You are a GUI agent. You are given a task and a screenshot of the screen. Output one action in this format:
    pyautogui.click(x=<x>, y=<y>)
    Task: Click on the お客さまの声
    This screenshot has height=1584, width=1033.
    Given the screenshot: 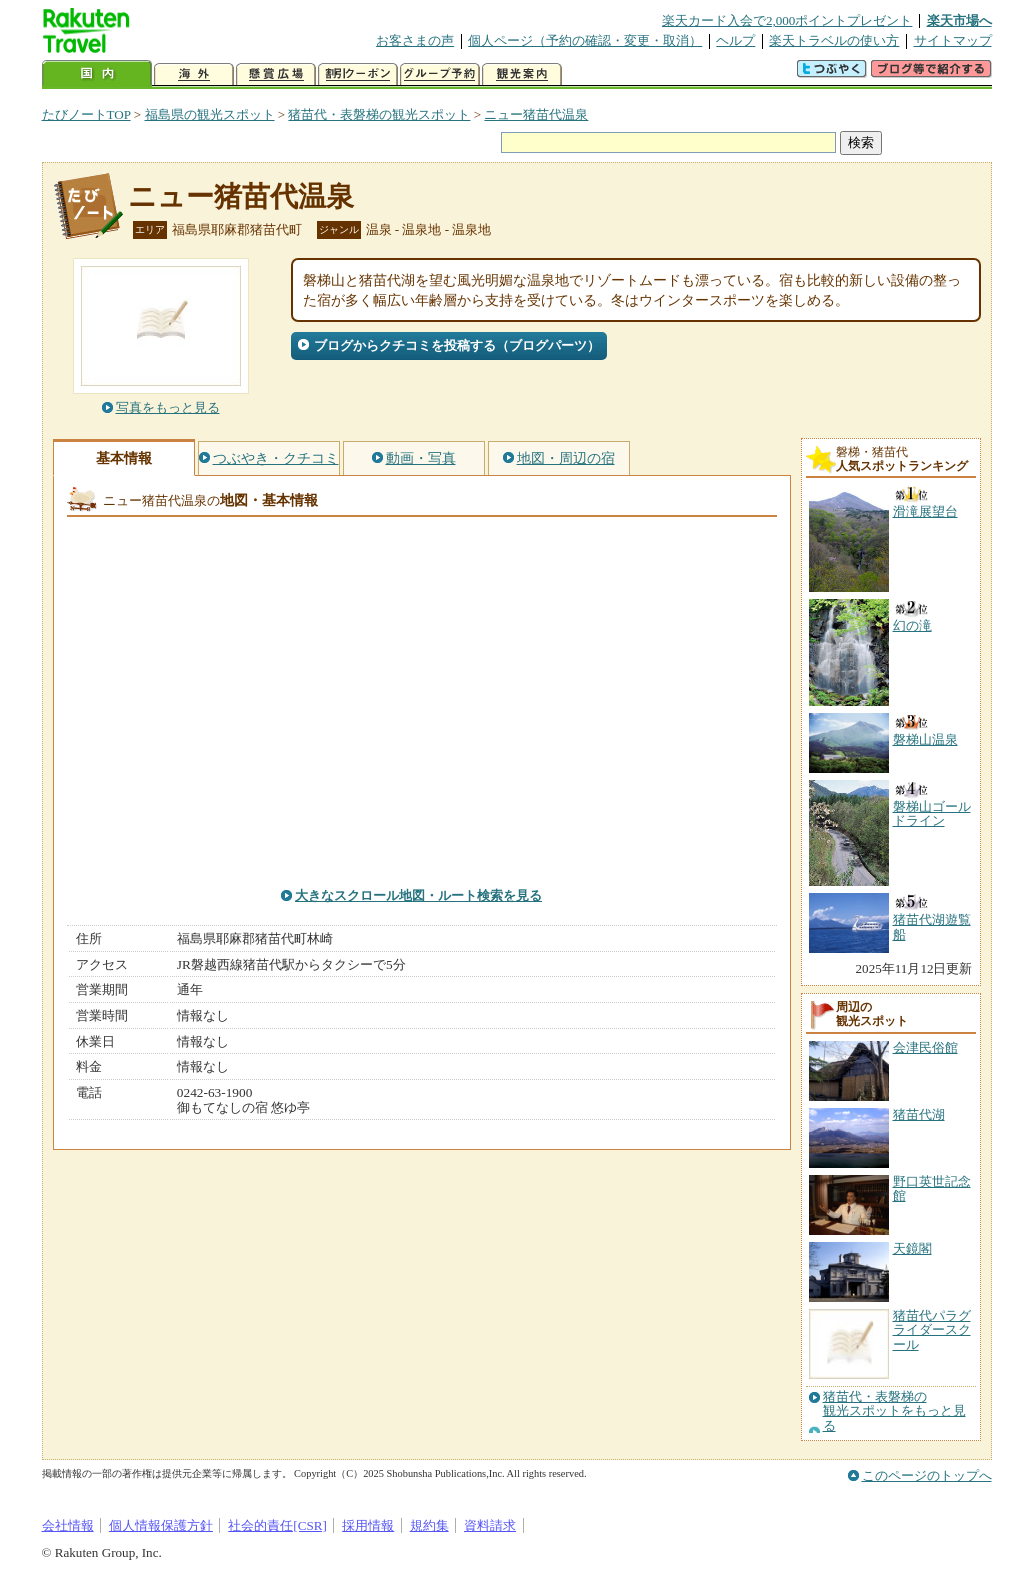 What is the action you would take?
    pyautogui.click(x=415, y=40)
    